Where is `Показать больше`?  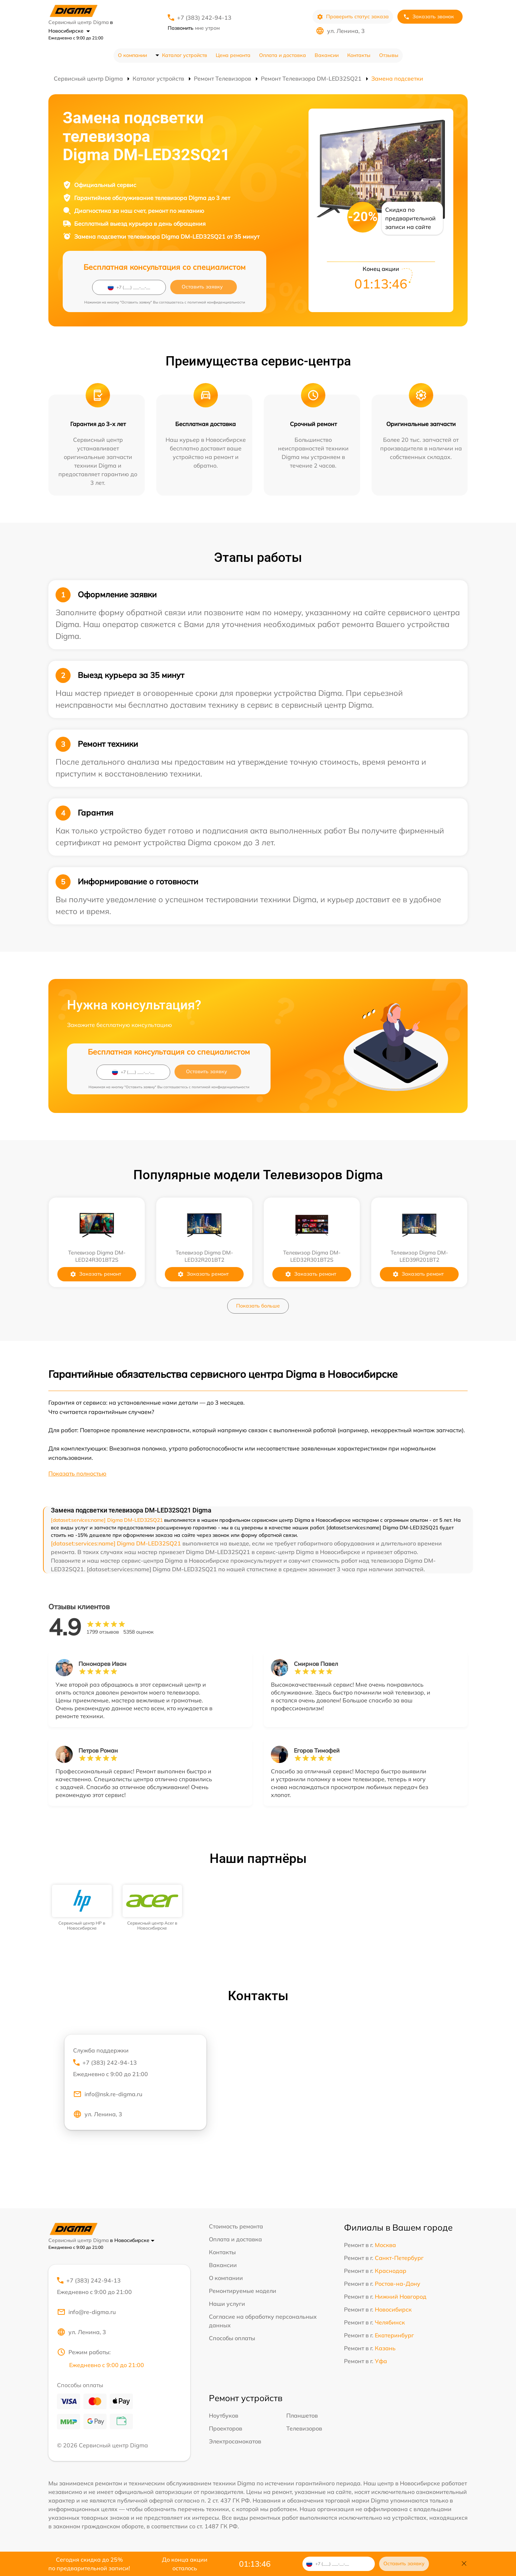
Показать больше is located at coordinates (258, 1306).